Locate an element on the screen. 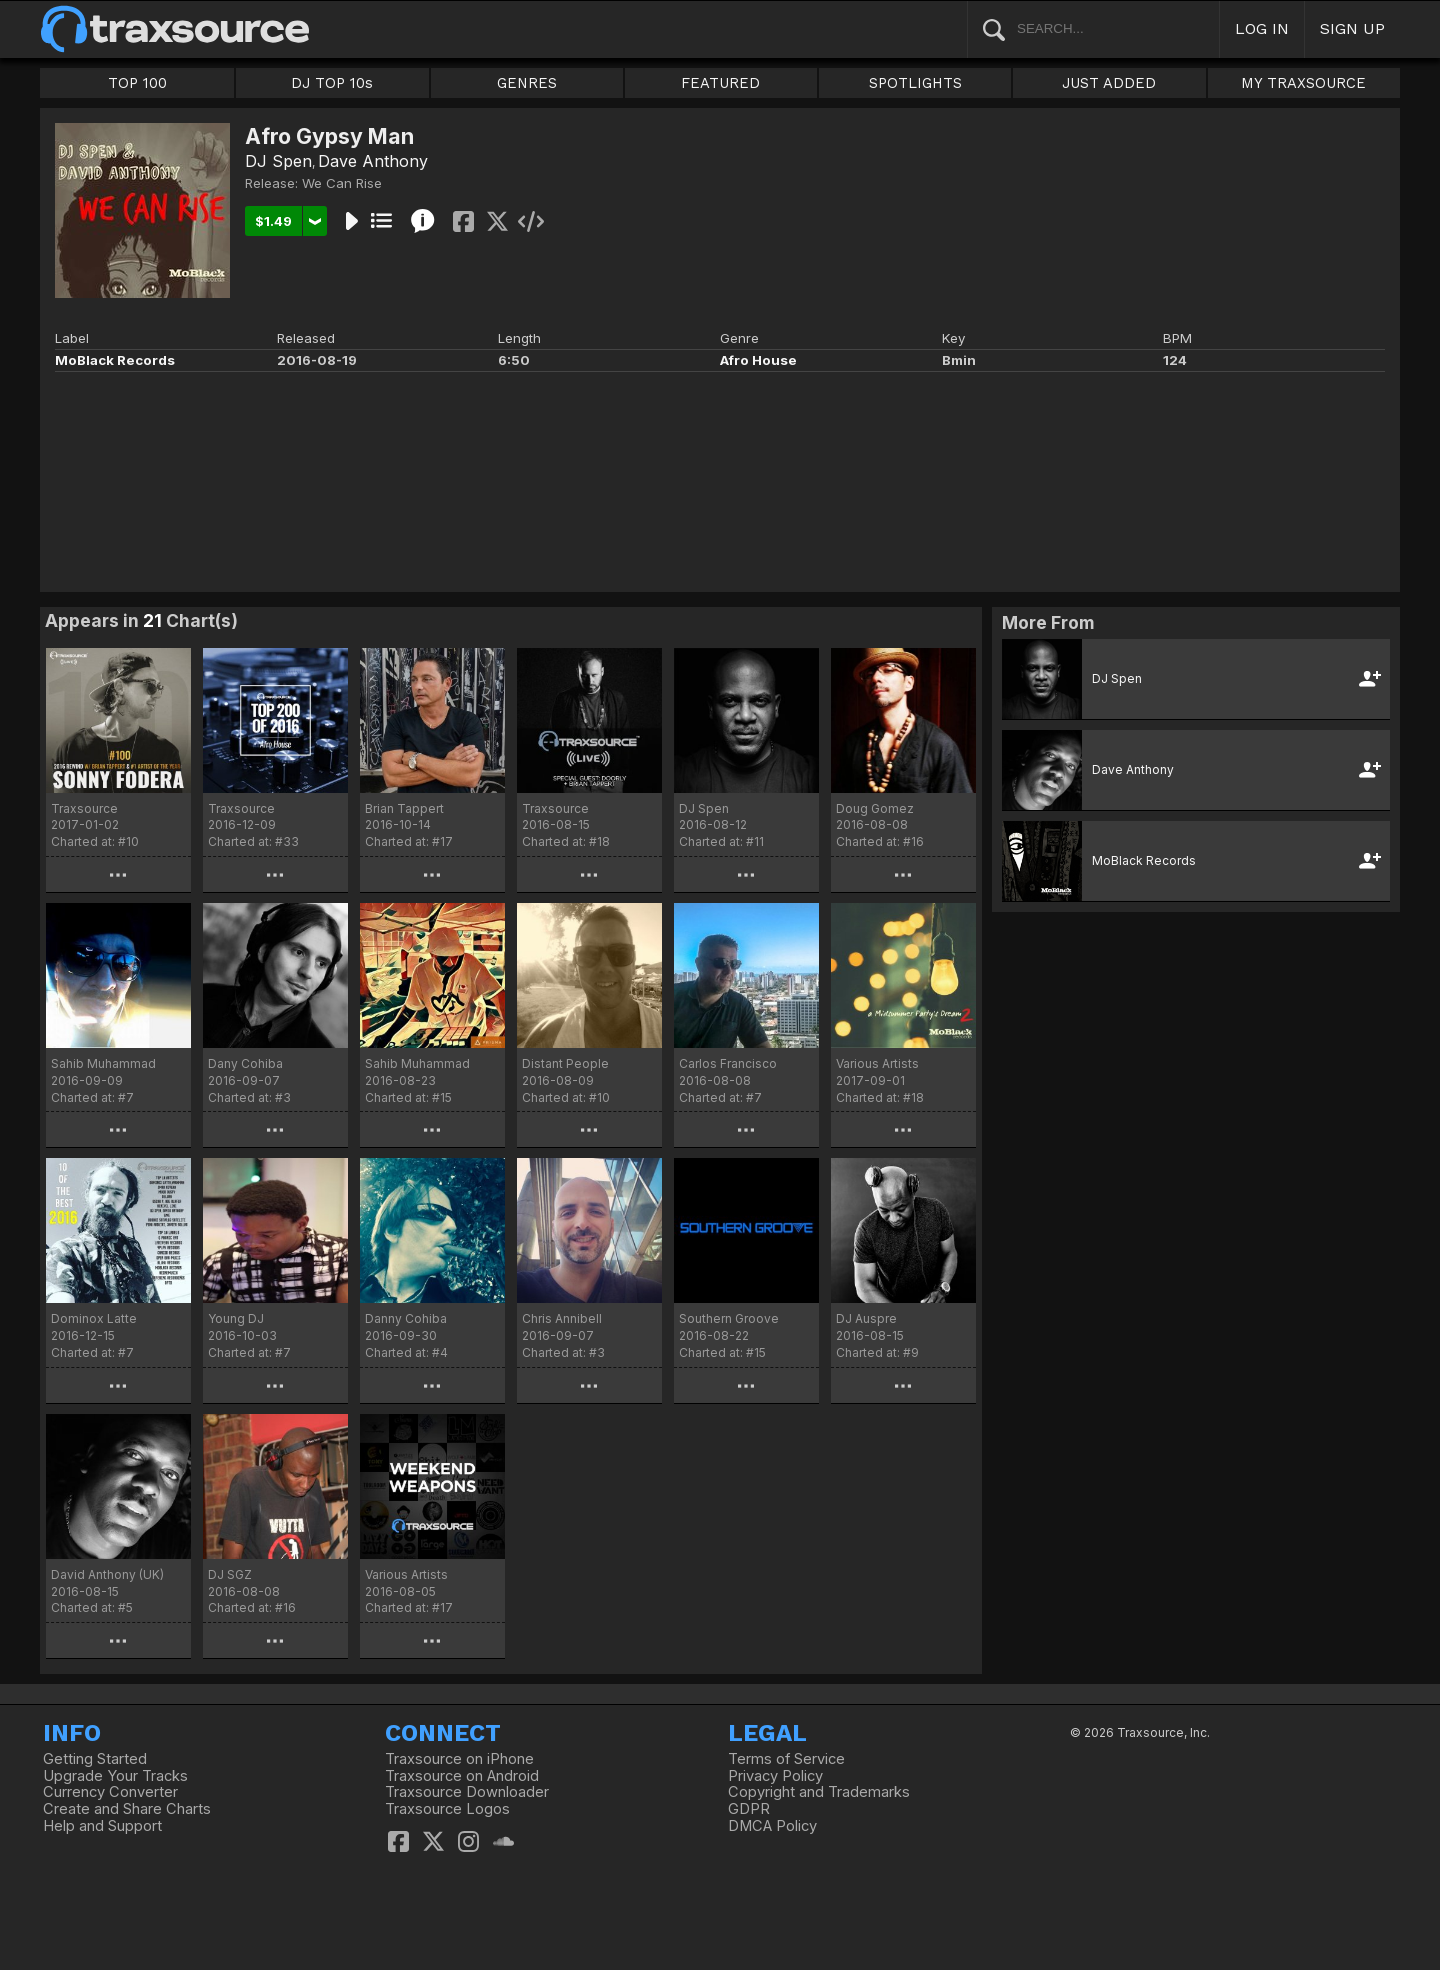 This screenshot has width=1440, height=1970. Dave Anthony is located at coordinates (373, 161).